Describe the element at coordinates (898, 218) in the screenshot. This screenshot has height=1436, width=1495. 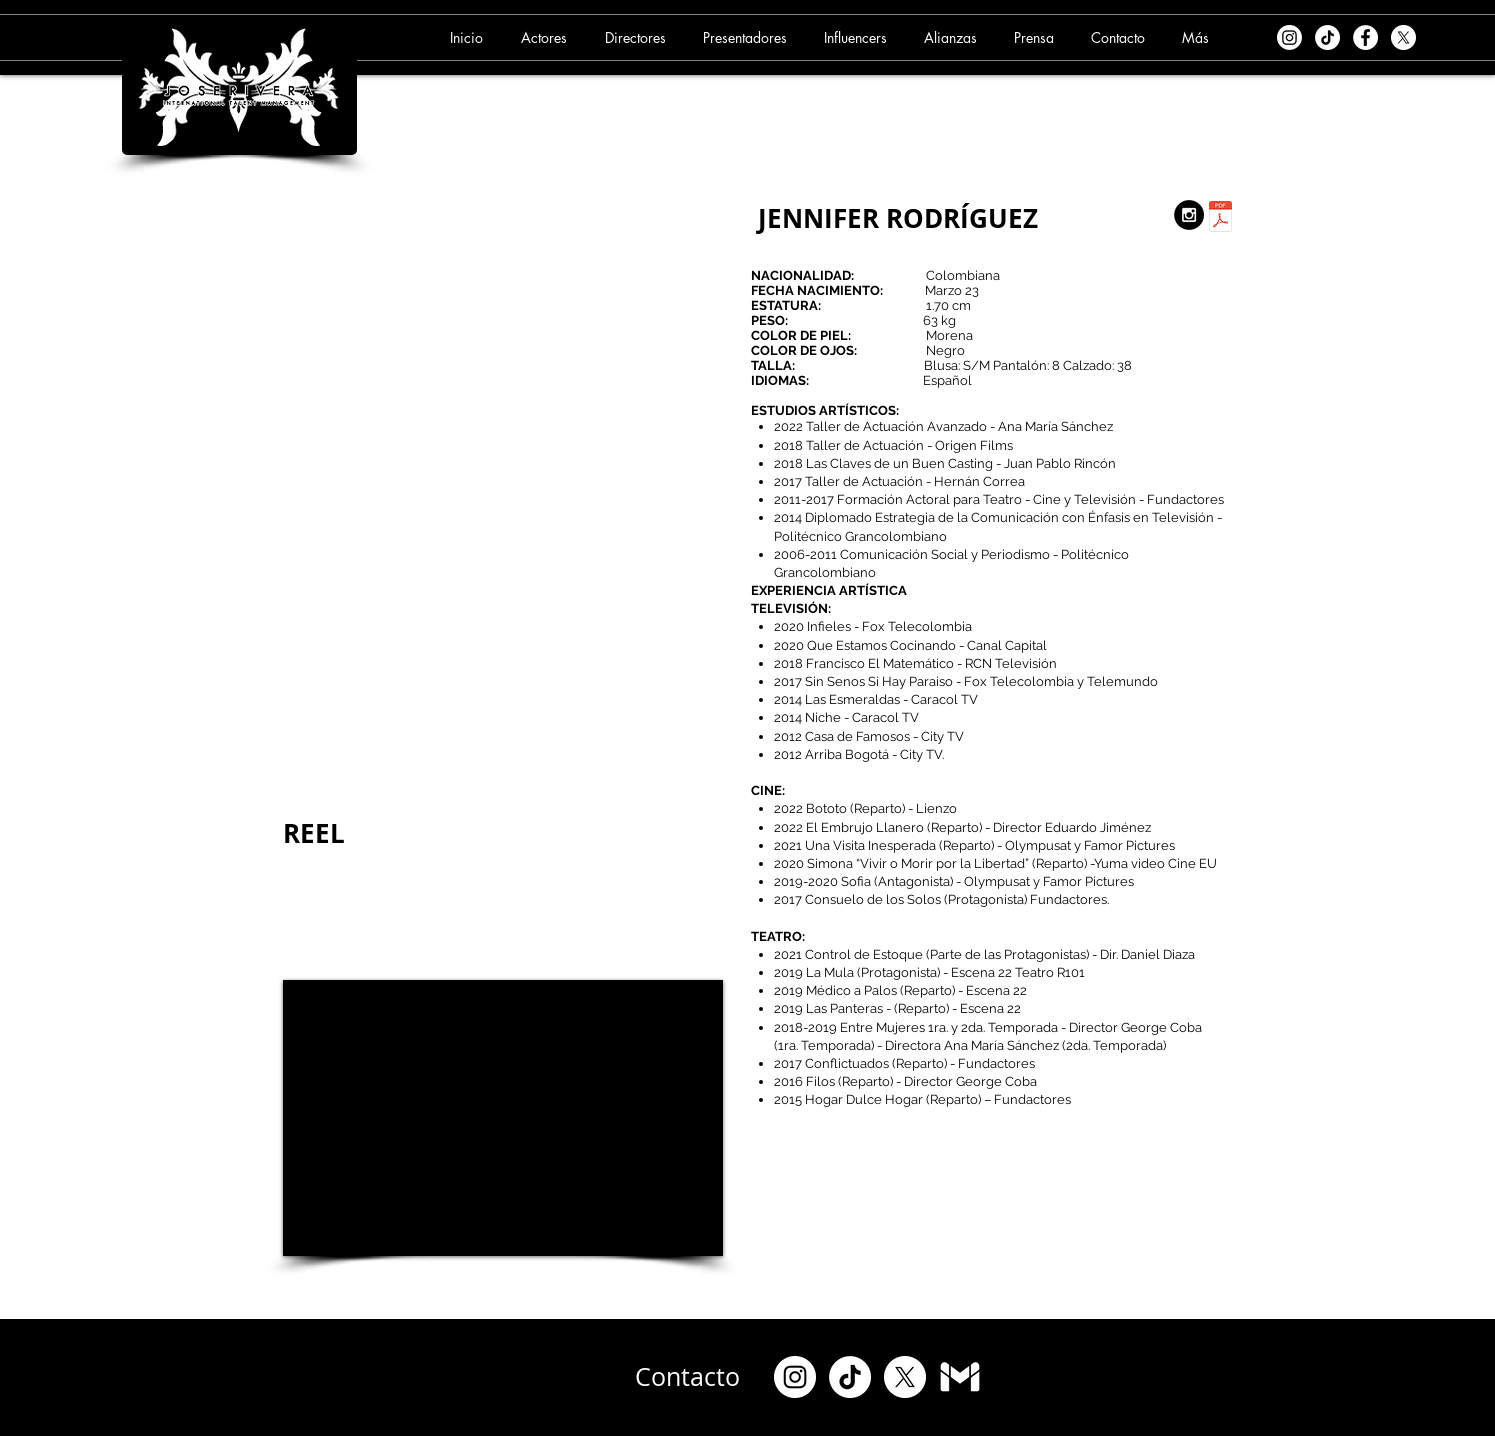
I see `JENNIFER RODRÍGUEZ` at that location.